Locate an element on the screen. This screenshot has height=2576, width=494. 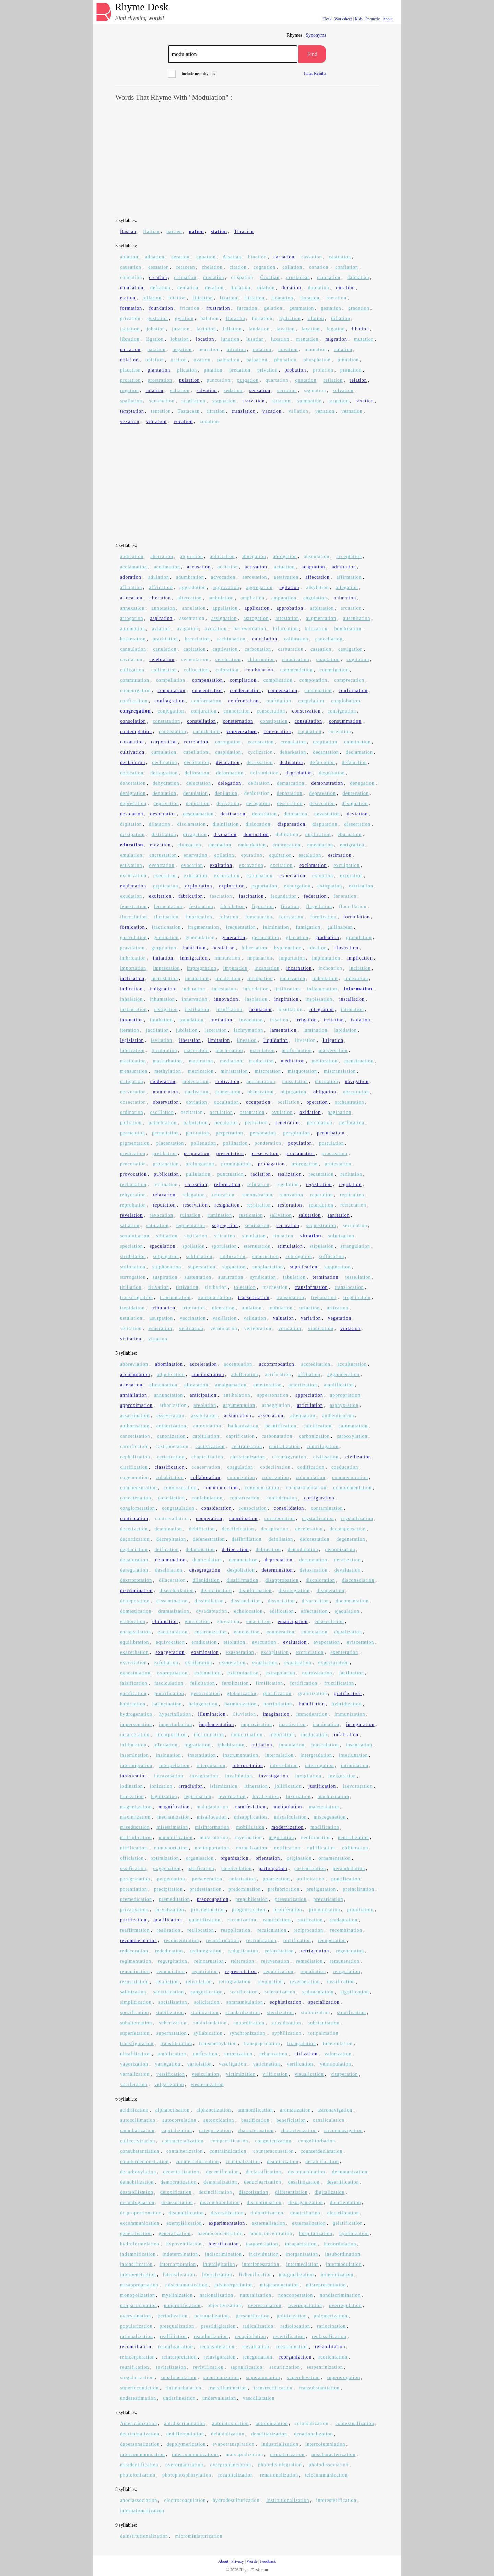
prestidigitation is located at coordinates (218, 2326).